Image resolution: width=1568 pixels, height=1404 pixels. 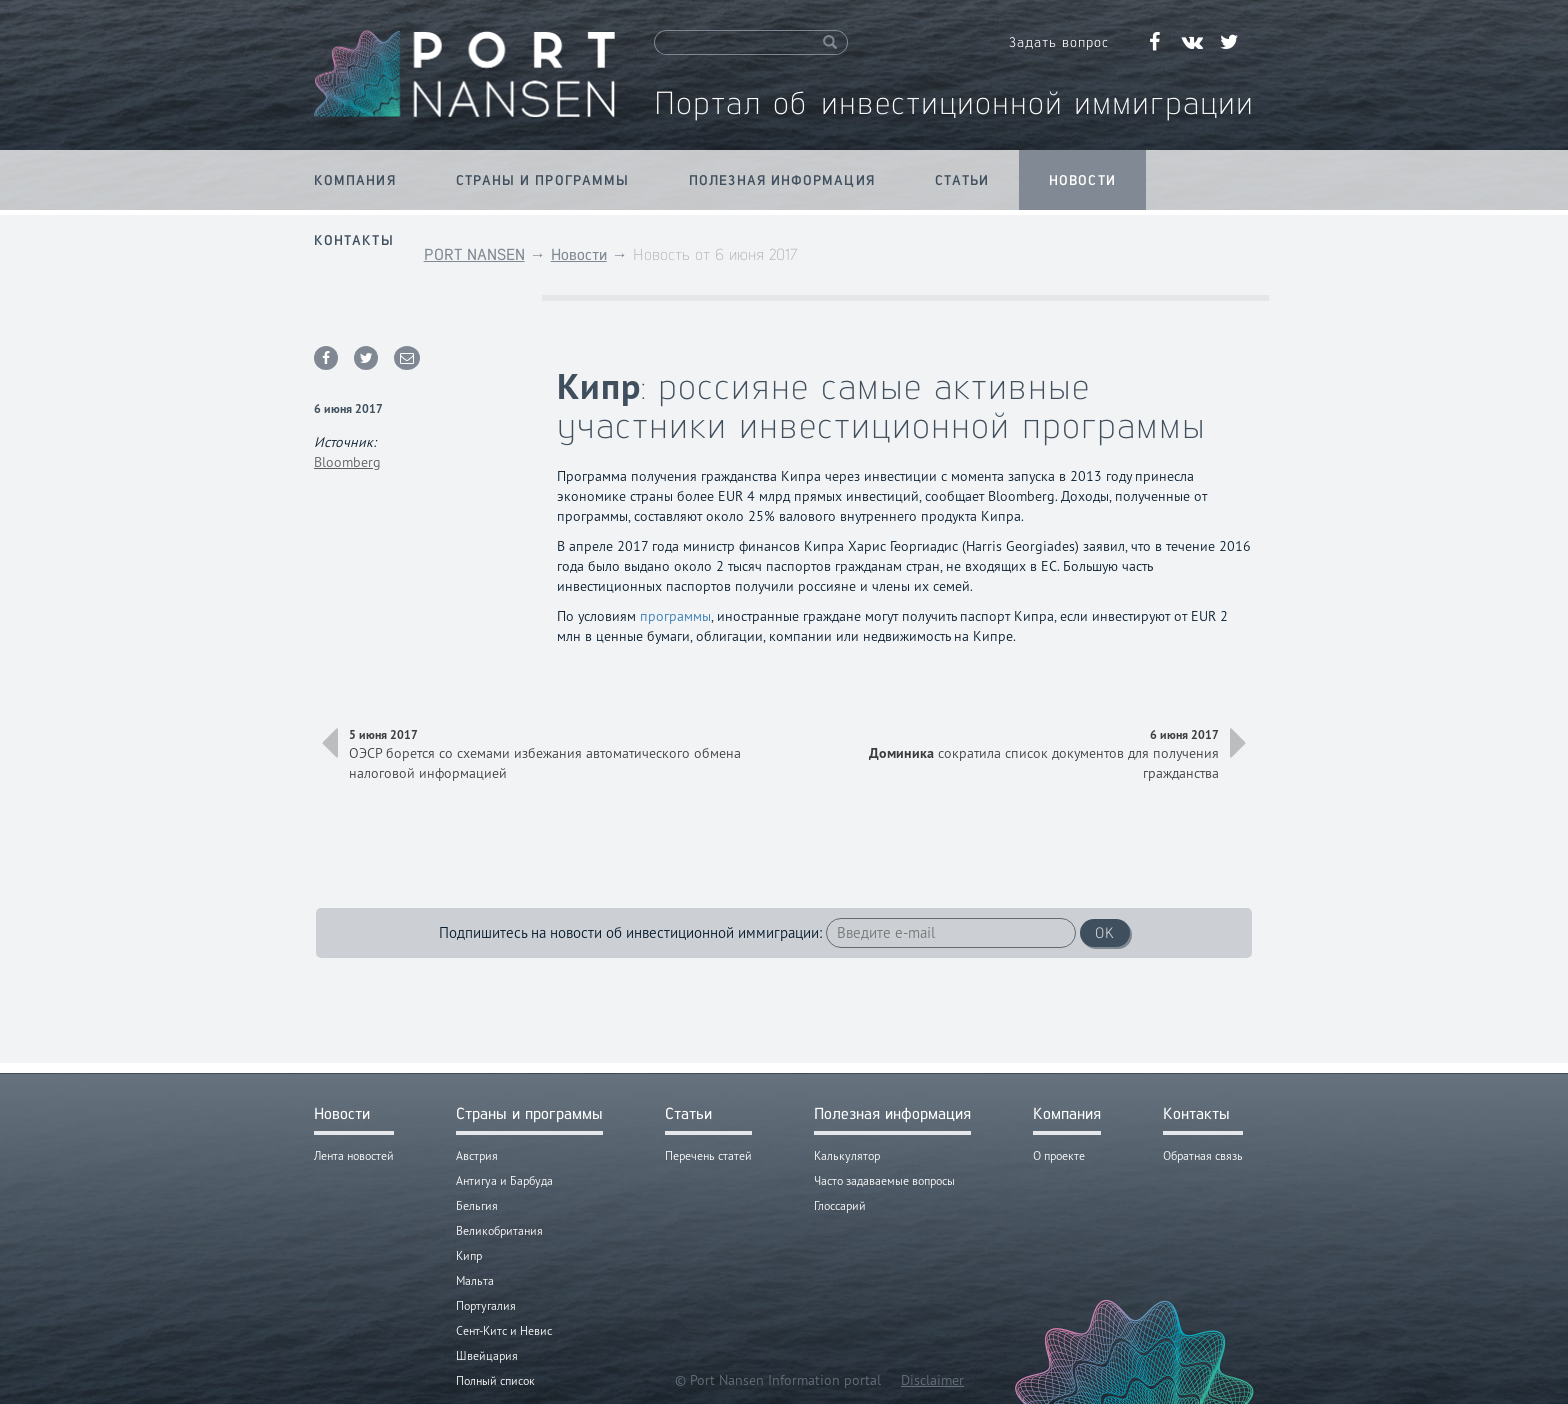 What do you see at coordinates (469, 1255) in the screenshot?
I see `Кипр` at bounding box center [469, 1255].